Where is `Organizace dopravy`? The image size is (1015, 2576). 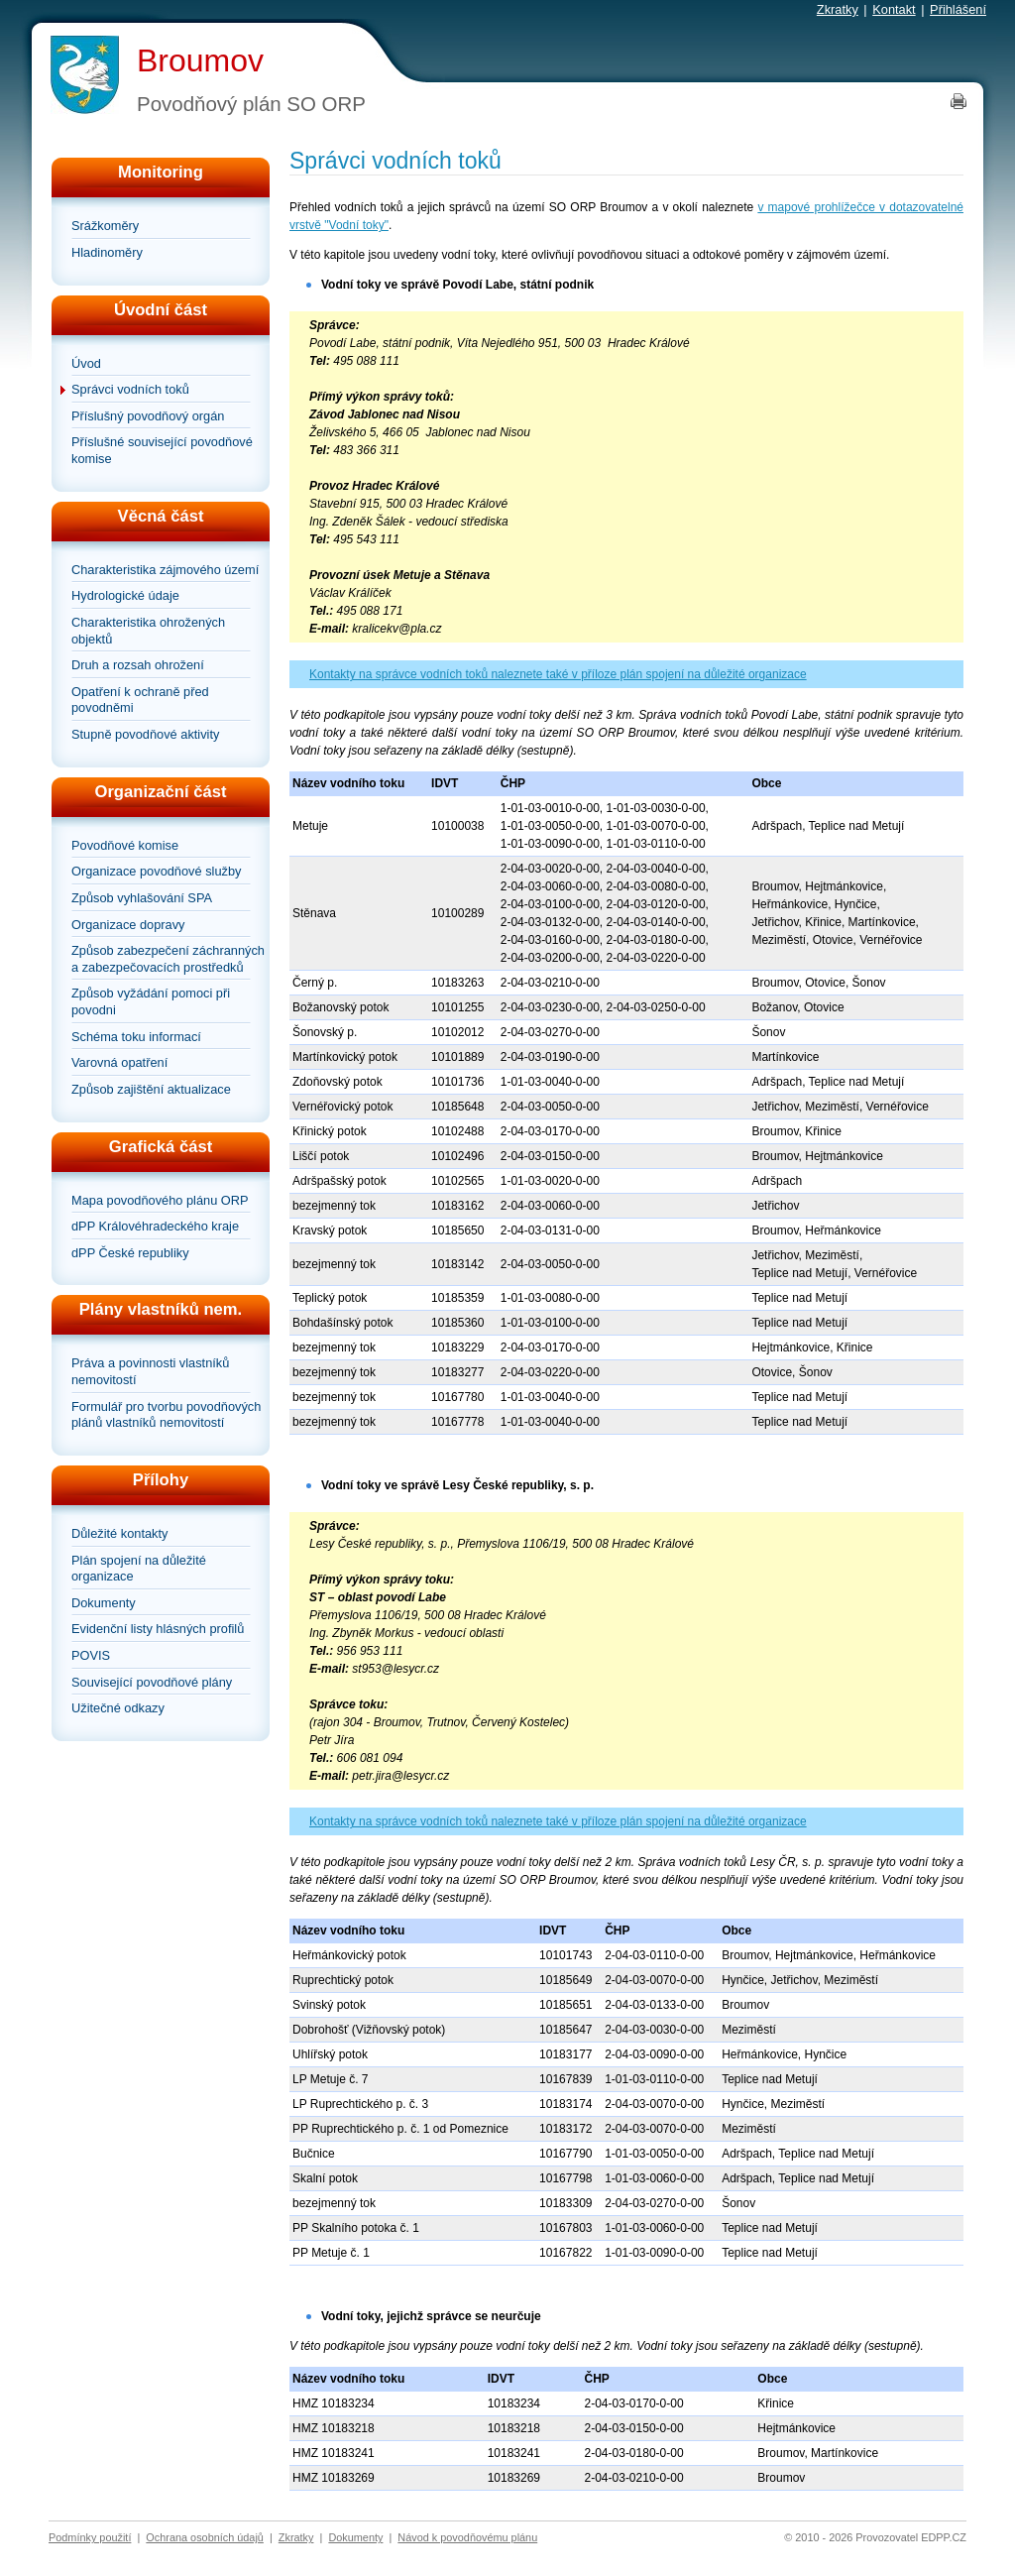 Organizace dopravy is located at coordinates (128, 924).